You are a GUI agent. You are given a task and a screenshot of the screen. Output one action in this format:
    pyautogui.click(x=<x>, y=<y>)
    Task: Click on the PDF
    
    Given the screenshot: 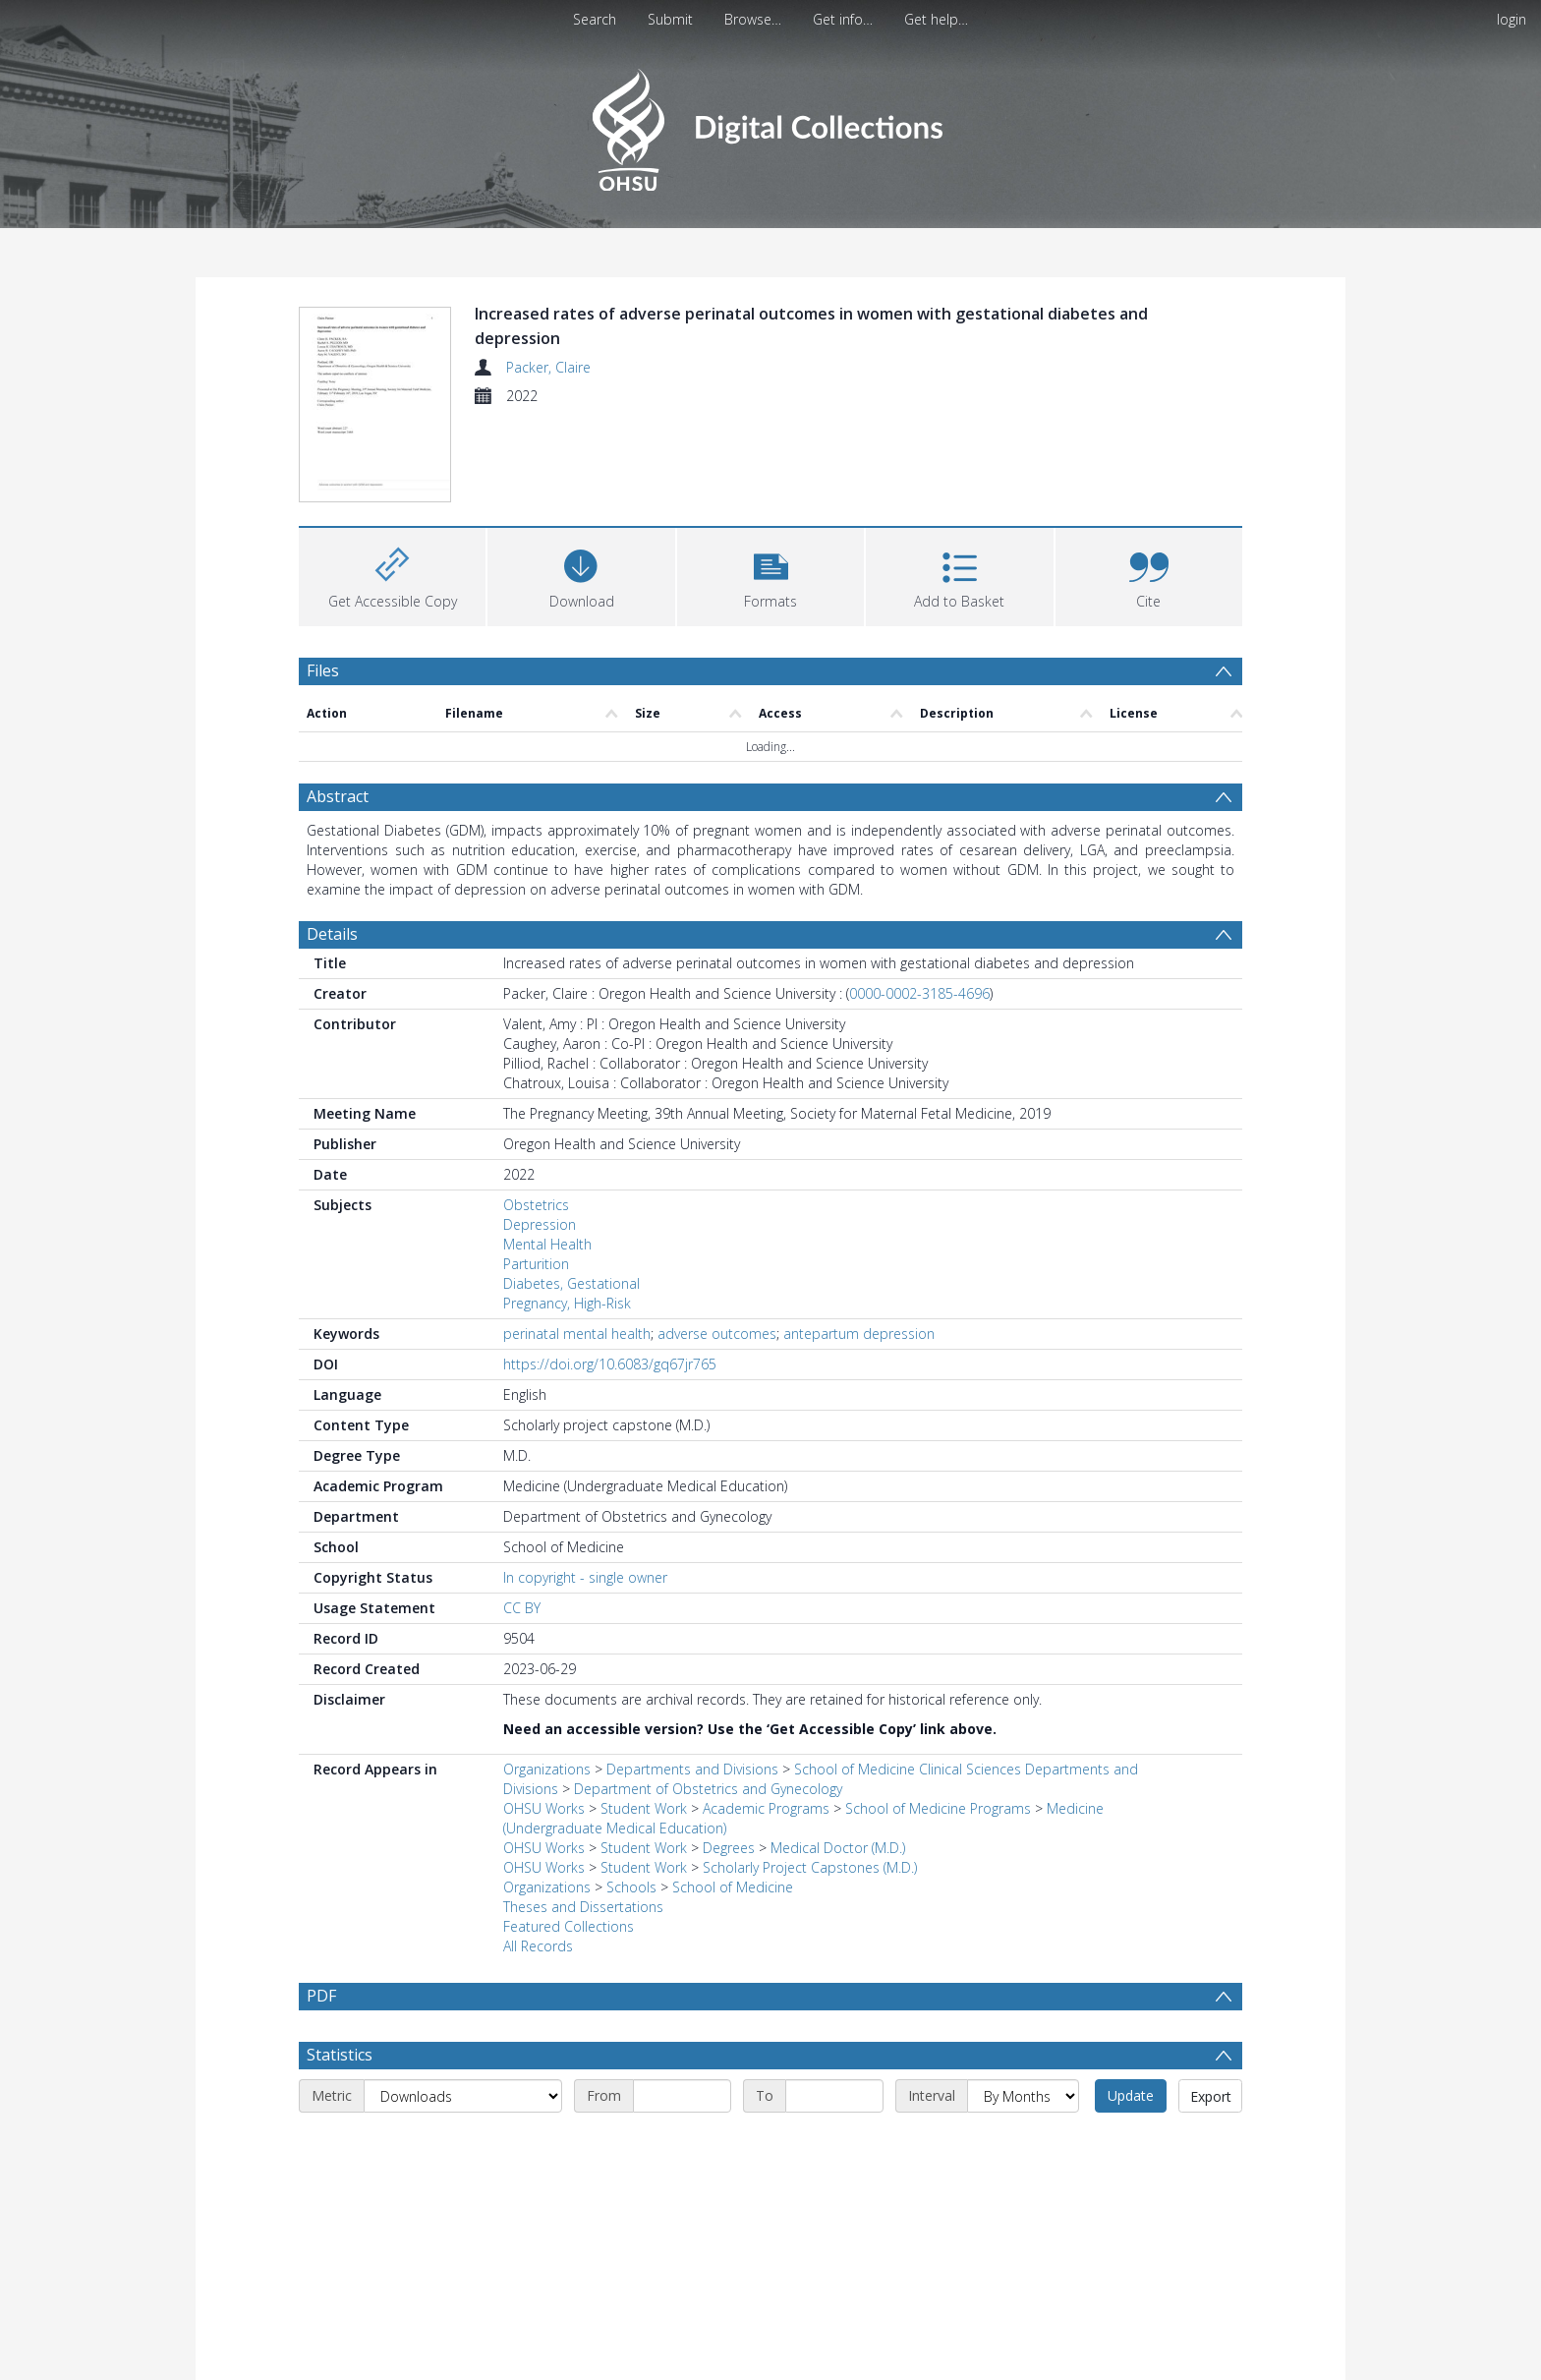 What is the action you would take?
    pyautogui.click(x=321, y=1995)
    